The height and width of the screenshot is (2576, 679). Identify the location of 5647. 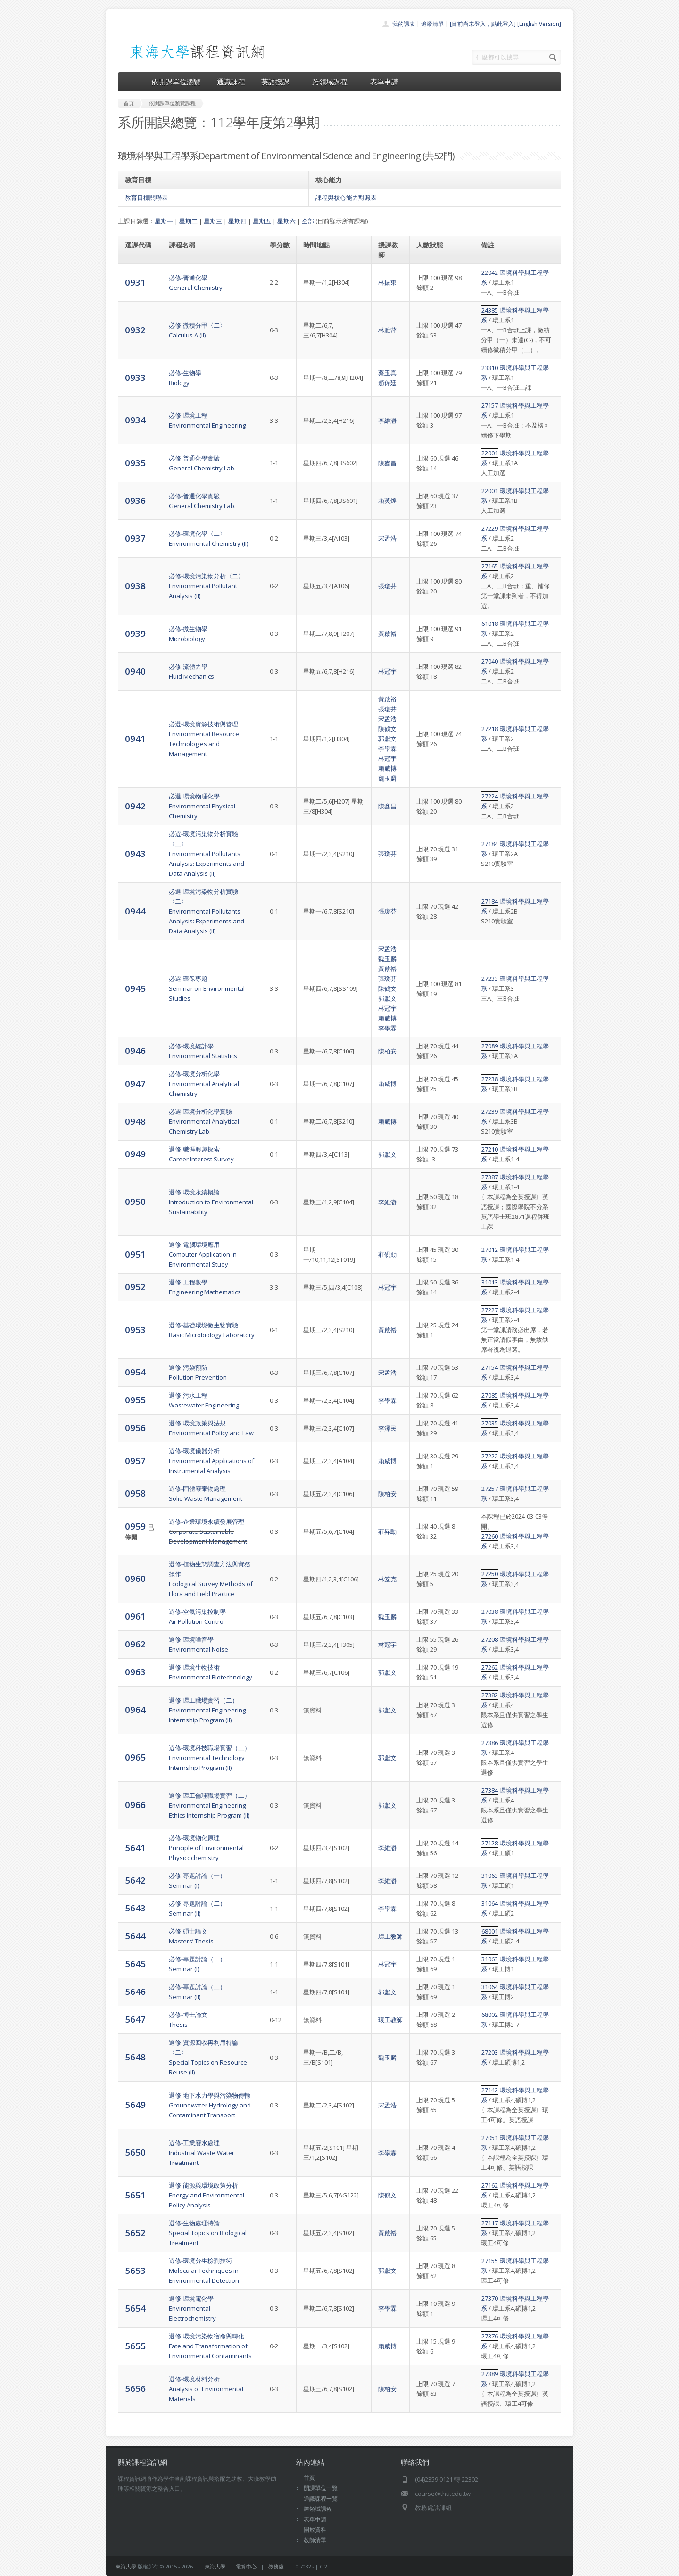
(135, 2019).